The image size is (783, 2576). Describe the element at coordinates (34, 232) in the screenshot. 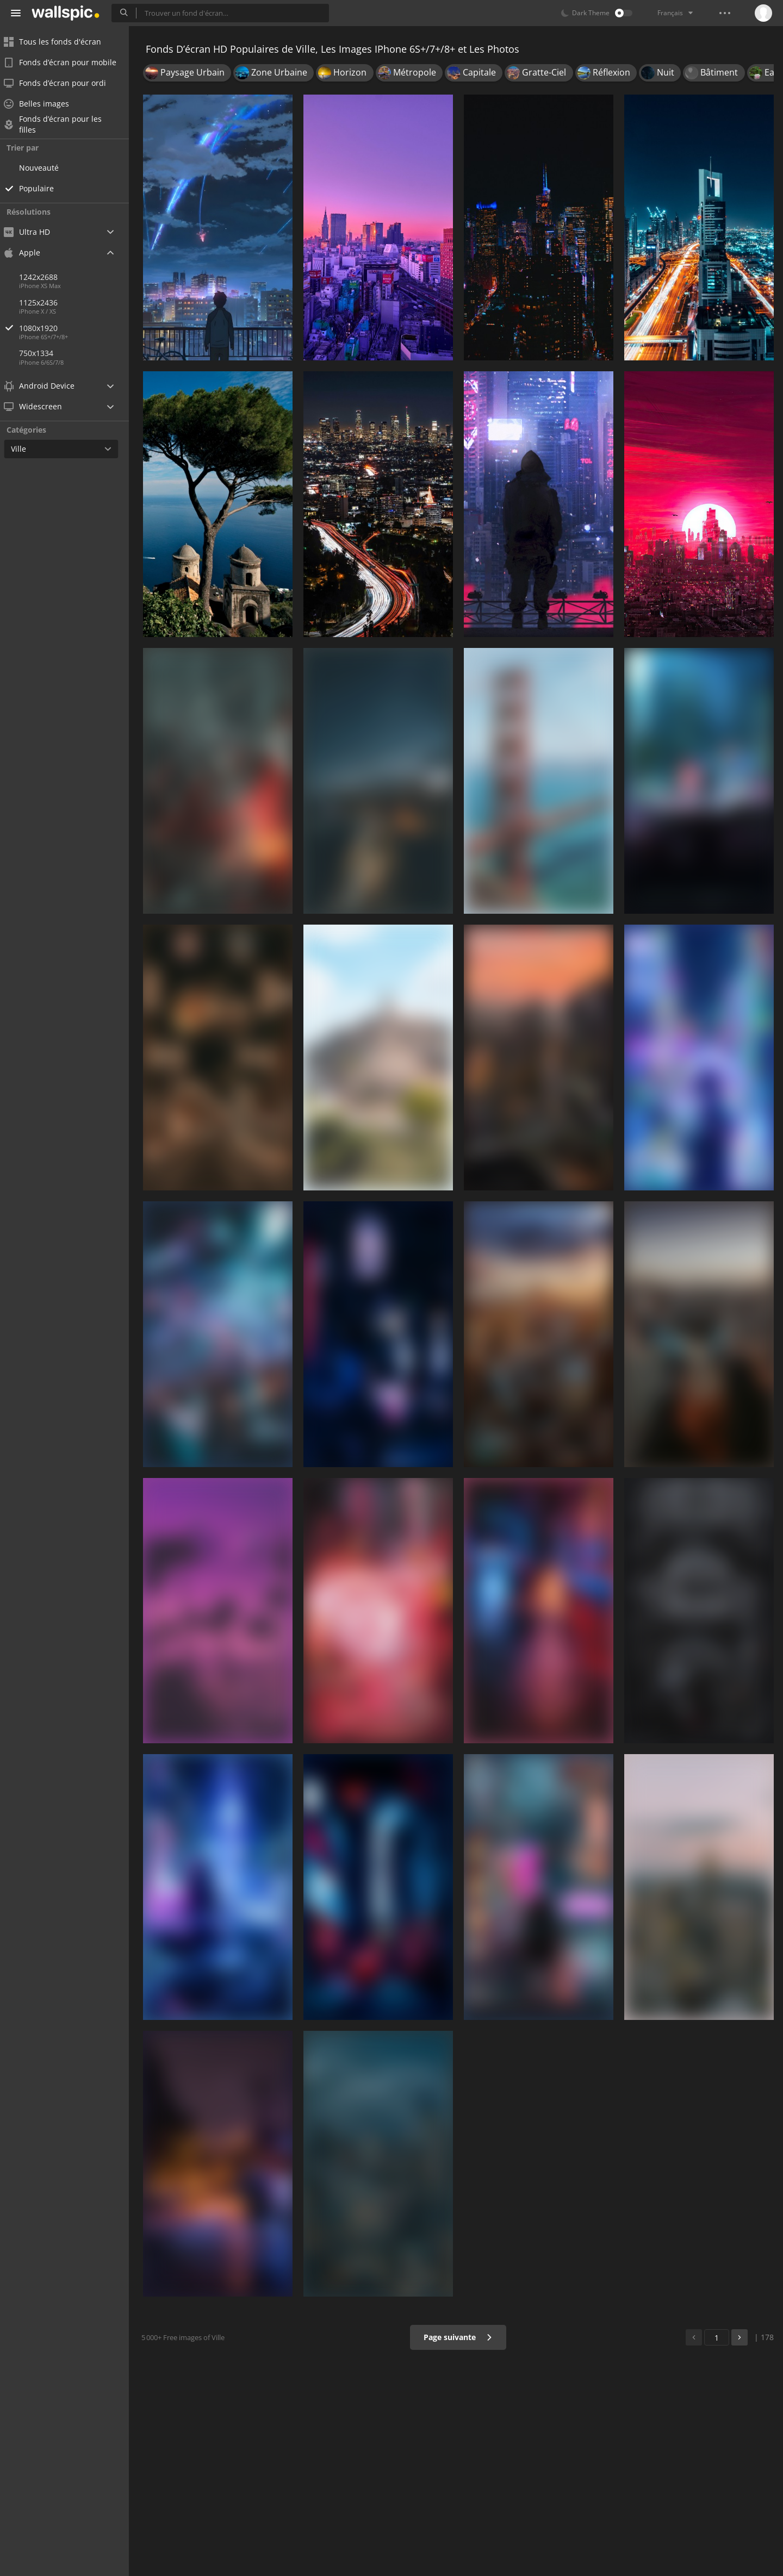

I see `Ultra HD` at that location.